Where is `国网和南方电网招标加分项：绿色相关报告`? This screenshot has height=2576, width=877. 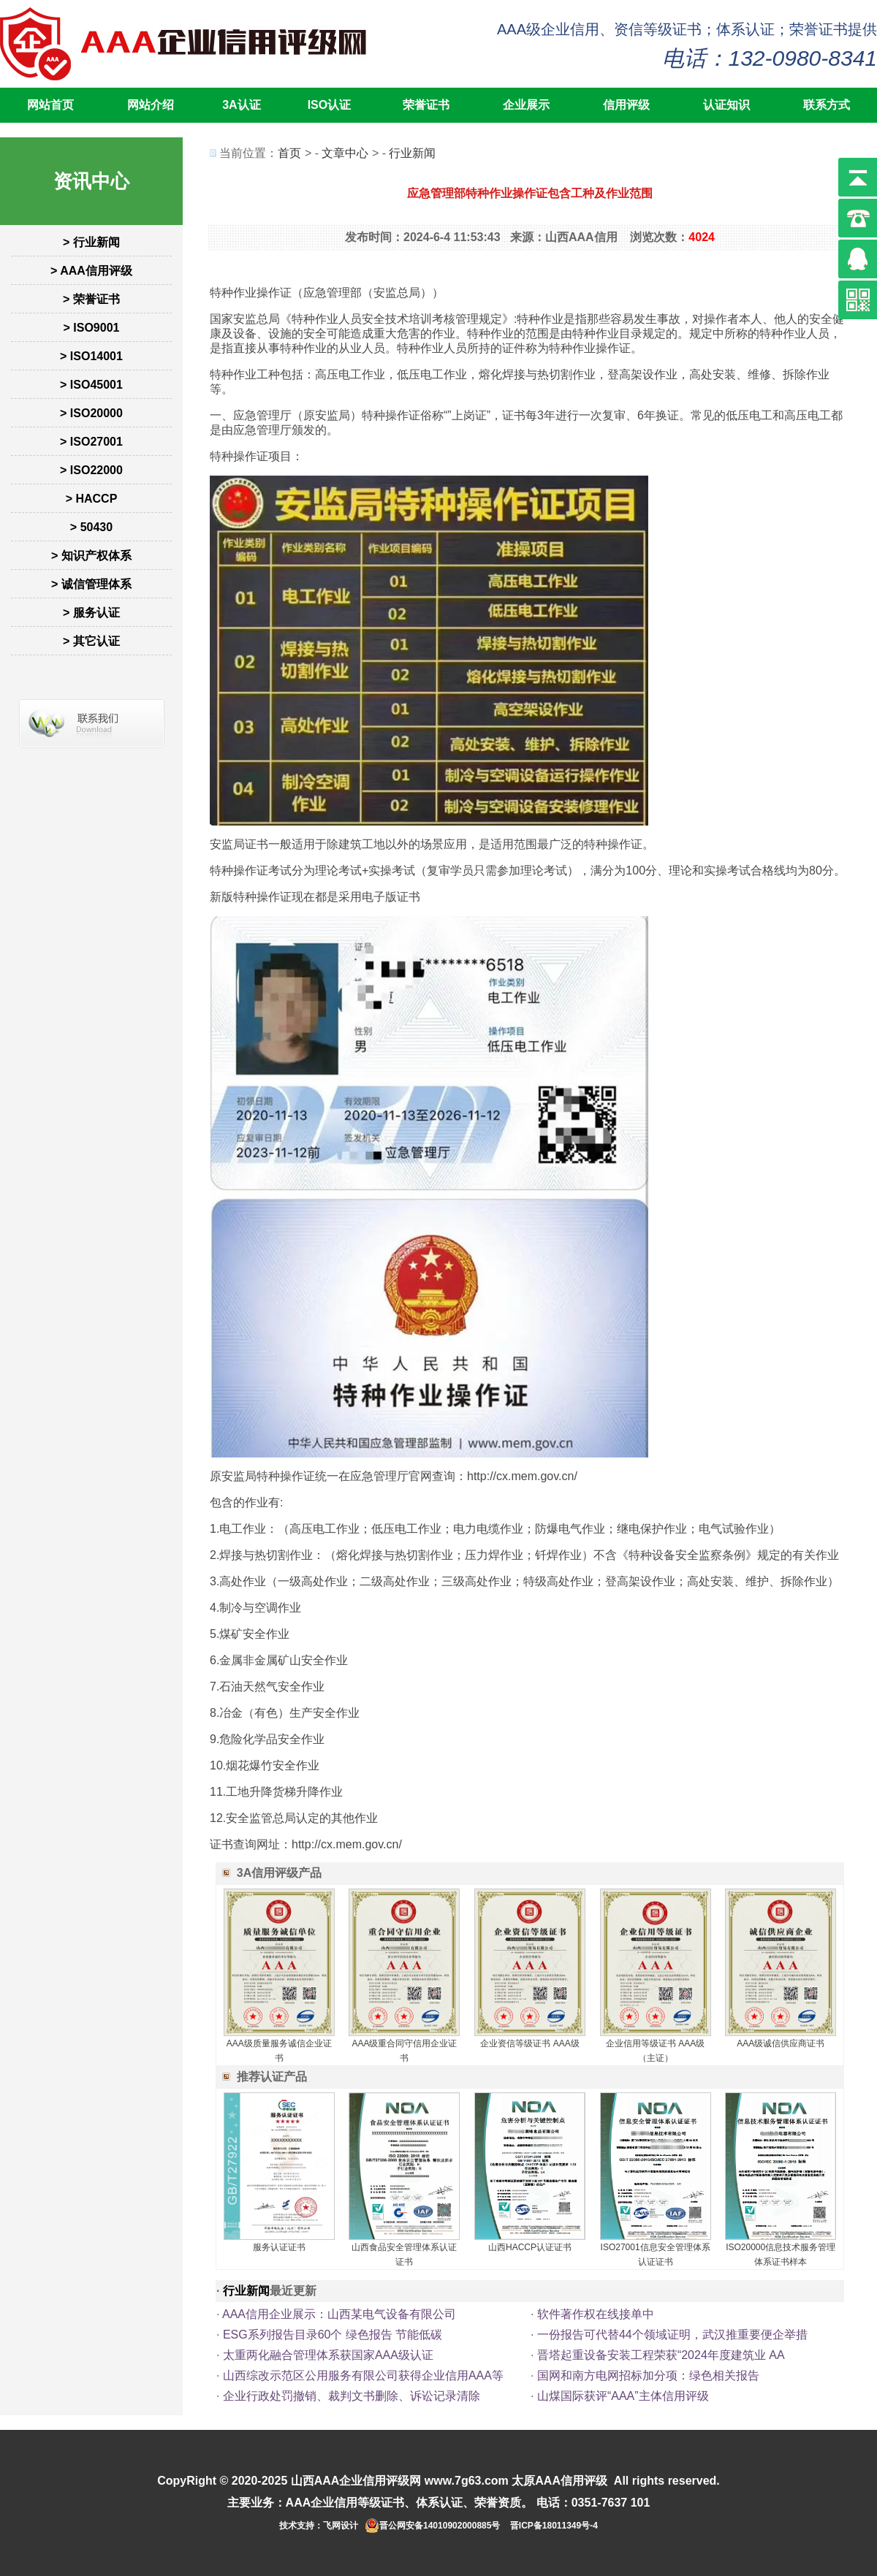
国网和南方电网招标加分项：绿色相关报告 is located at coordinates (648, 2375).